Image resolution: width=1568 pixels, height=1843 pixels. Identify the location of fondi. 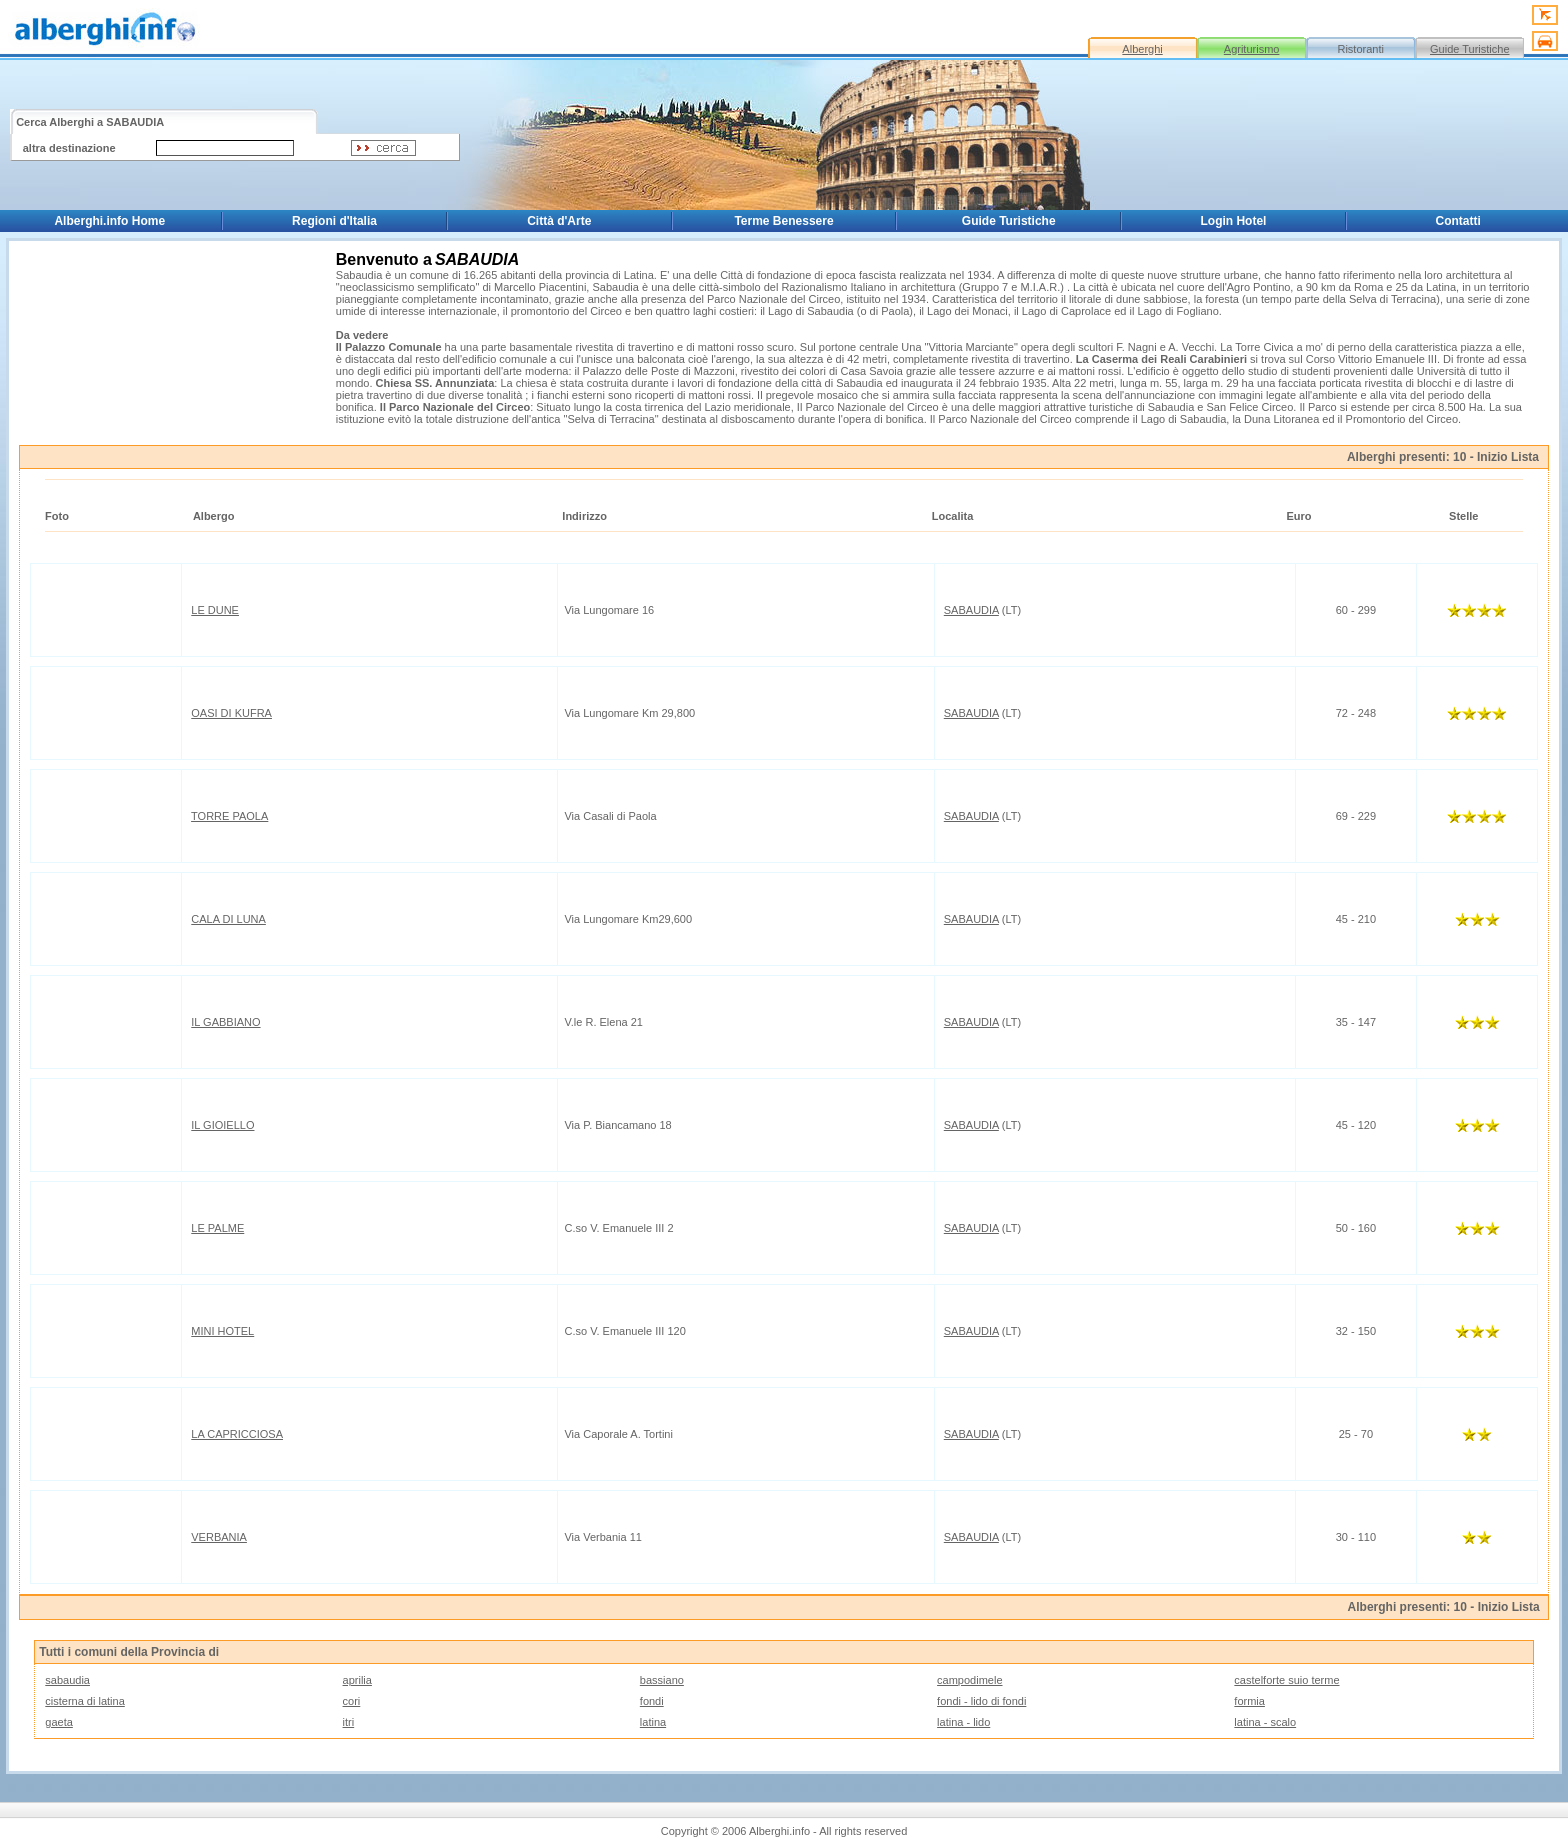
(652, 1701).